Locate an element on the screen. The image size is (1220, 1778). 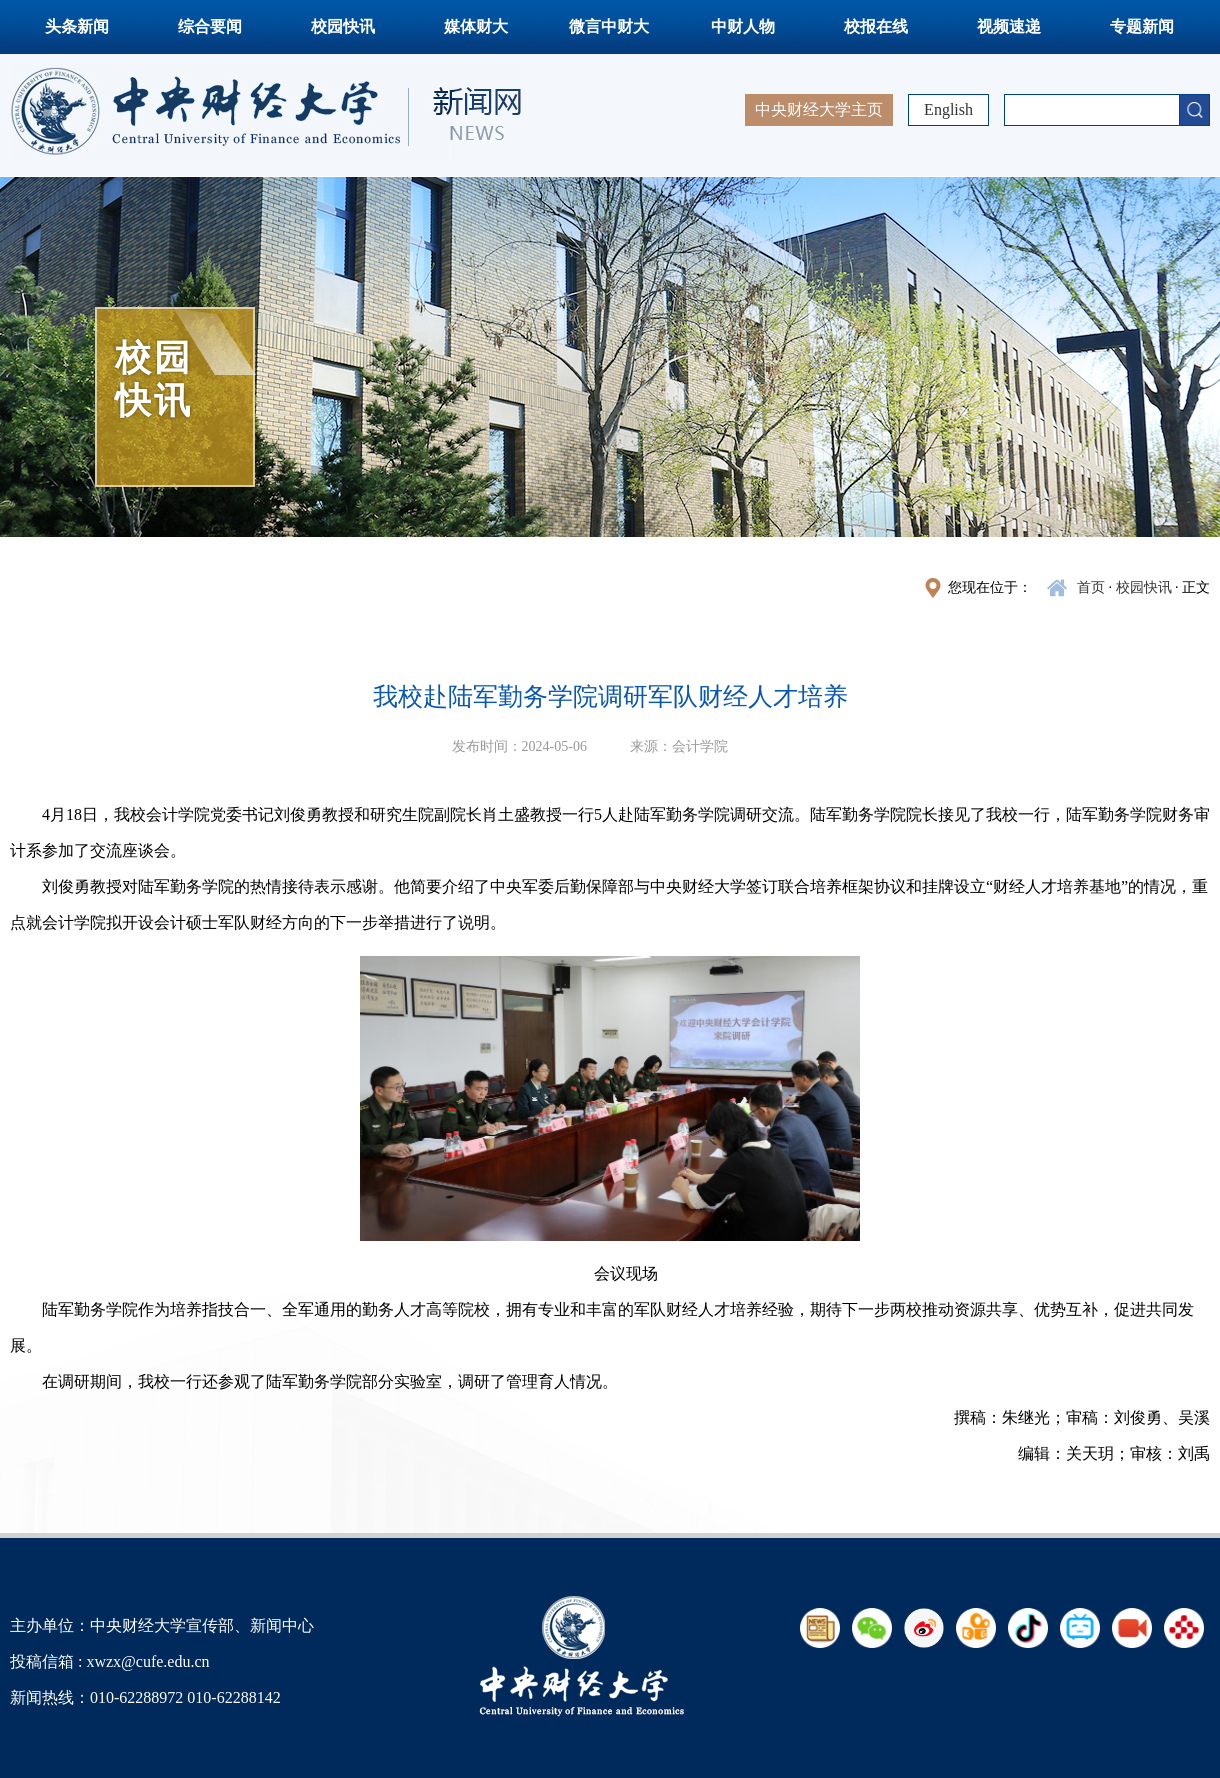
English is located at coordinates (948, 109).